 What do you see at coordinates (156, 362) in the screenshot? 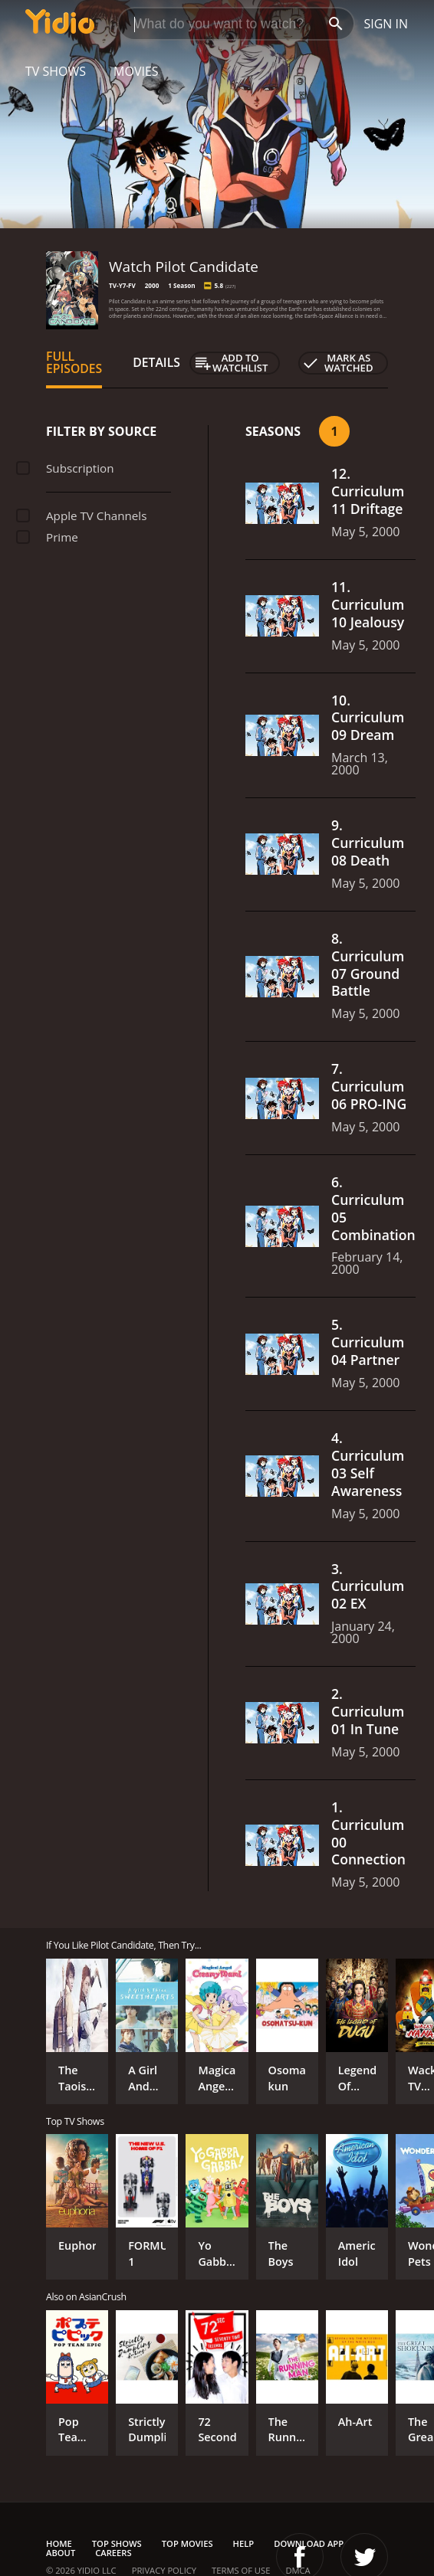
I see `Details` at bounding box center [156, 362].